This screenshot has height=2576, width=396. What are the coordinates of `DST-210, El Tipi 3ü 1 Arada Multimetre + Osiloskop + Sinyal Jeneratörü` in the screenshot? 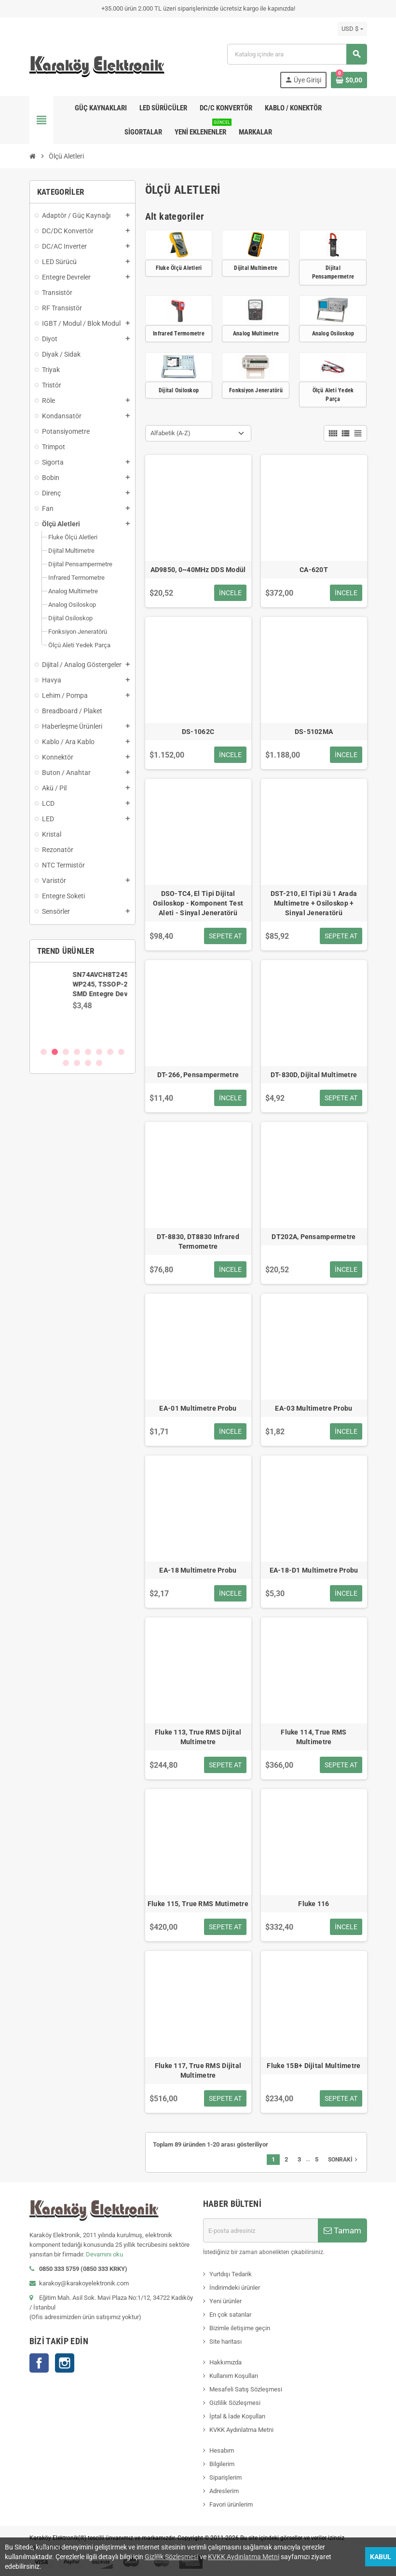 It's located at (314, 903).